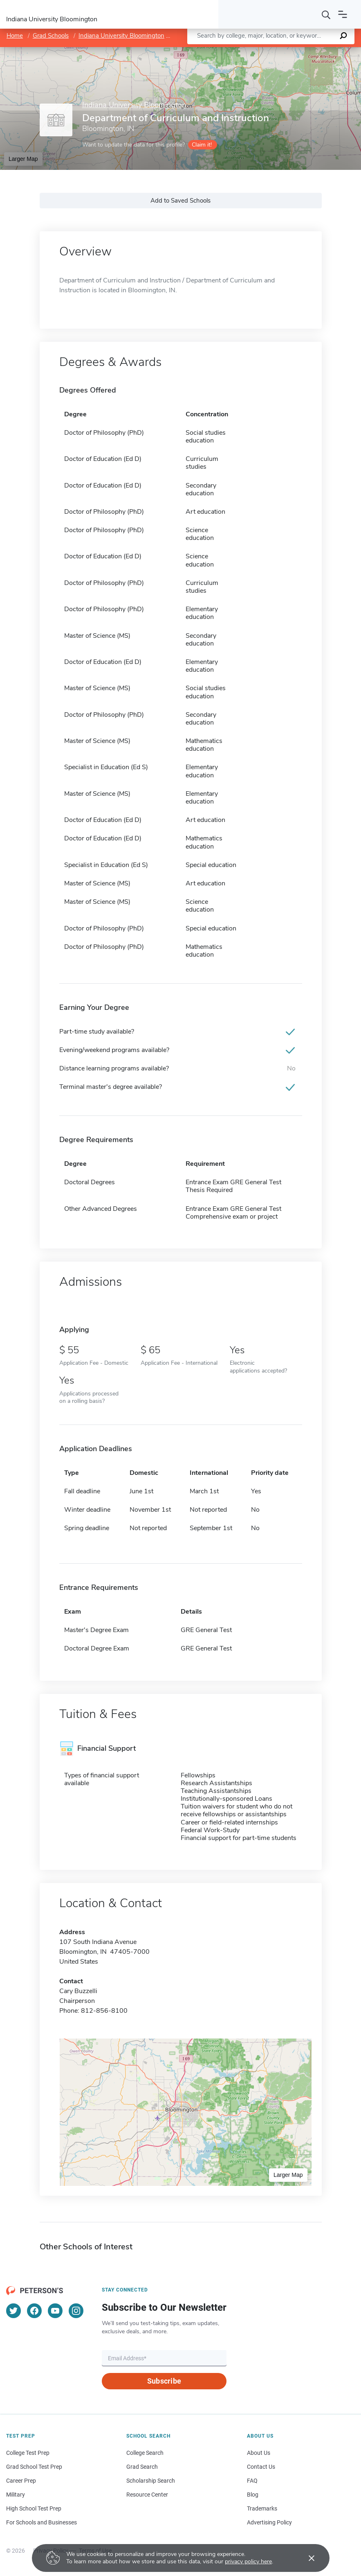 The image size is (361, 2576). Describe the element at coordinates (23, 159) in the screenshot. I see `Larger Map` at that location.